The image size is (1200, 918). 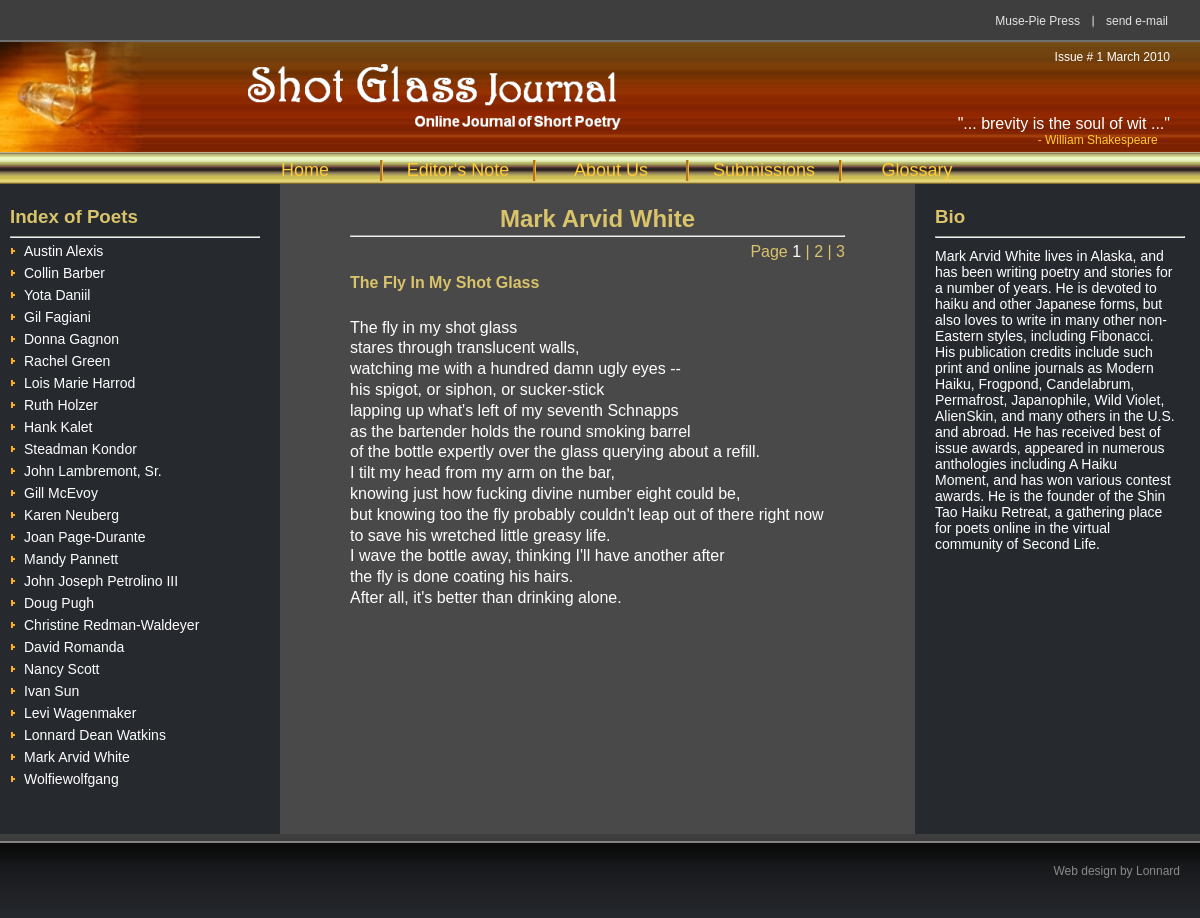 I want to click on Glossary, so click(x=916, y=170).